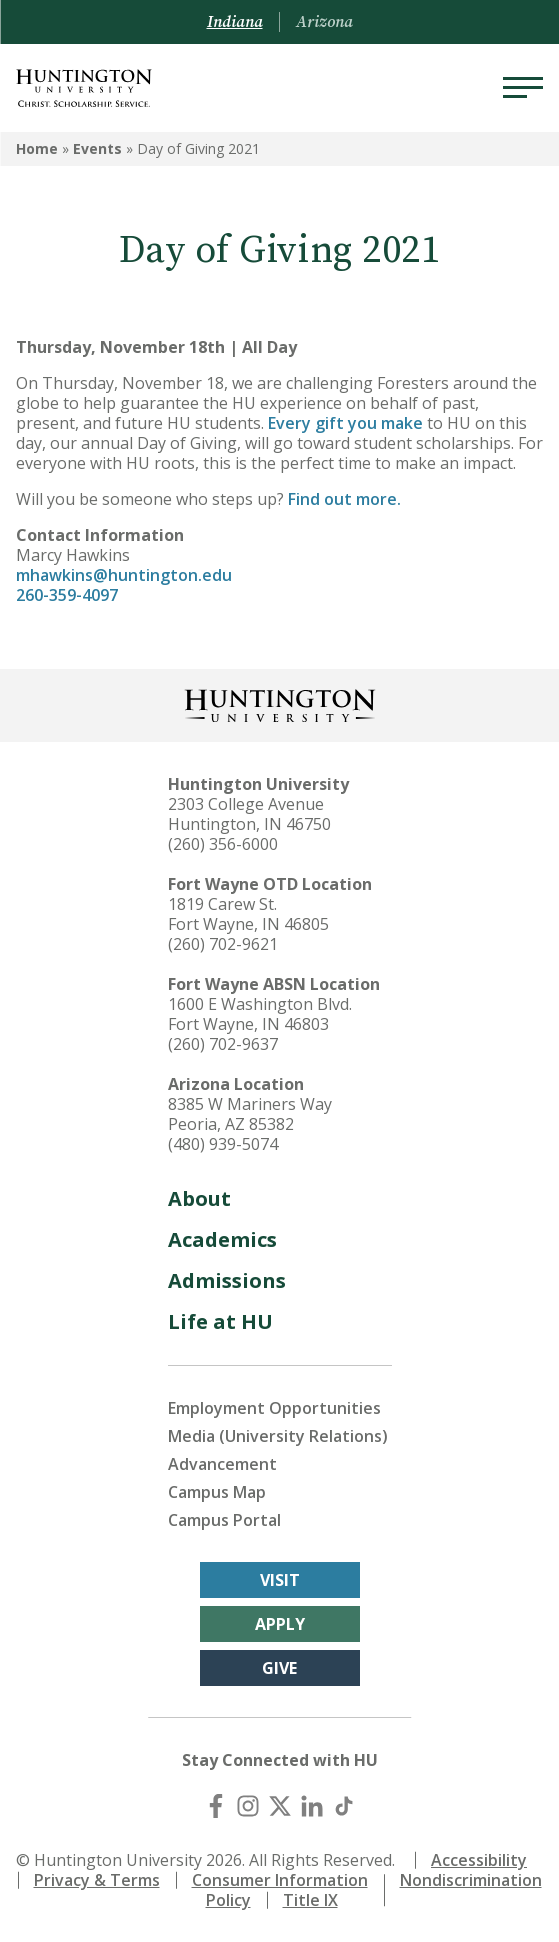 This screenshot has height=1942, width=559. I want to click on [Back to Homepage], so click(280, 703).